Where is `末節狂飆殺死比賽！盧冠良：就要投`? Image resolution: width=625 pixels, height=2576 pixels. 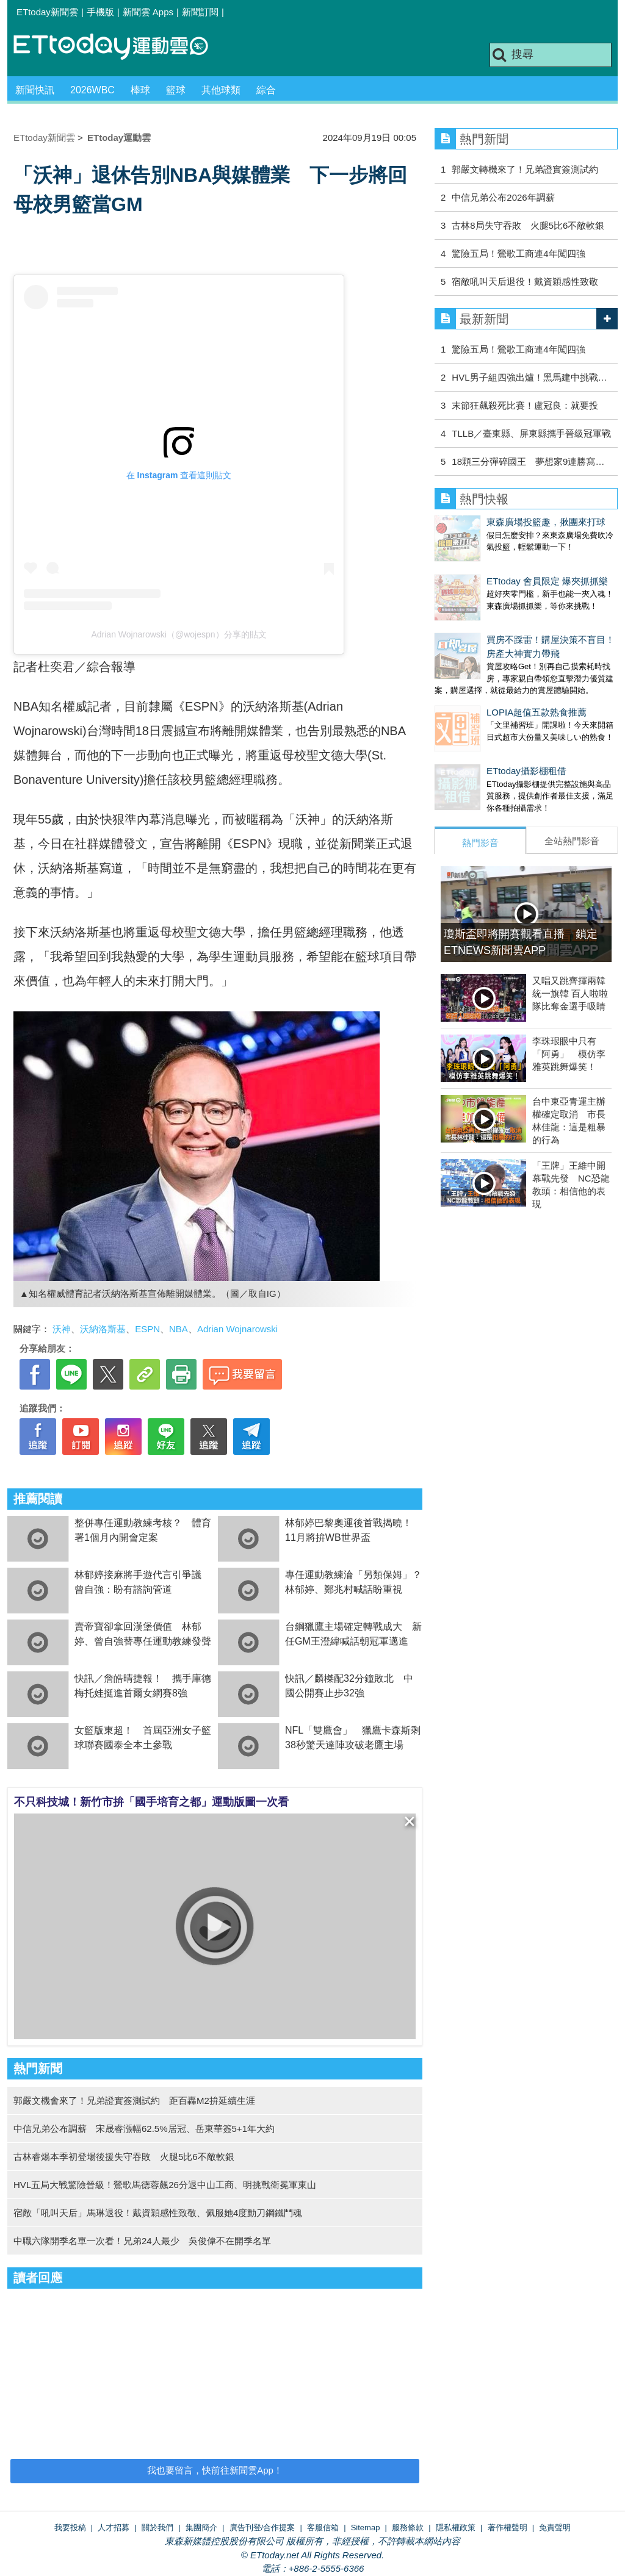
末節狂飆殺死比賽！盧冠良：就要投 is located at coordinates (525, 405).